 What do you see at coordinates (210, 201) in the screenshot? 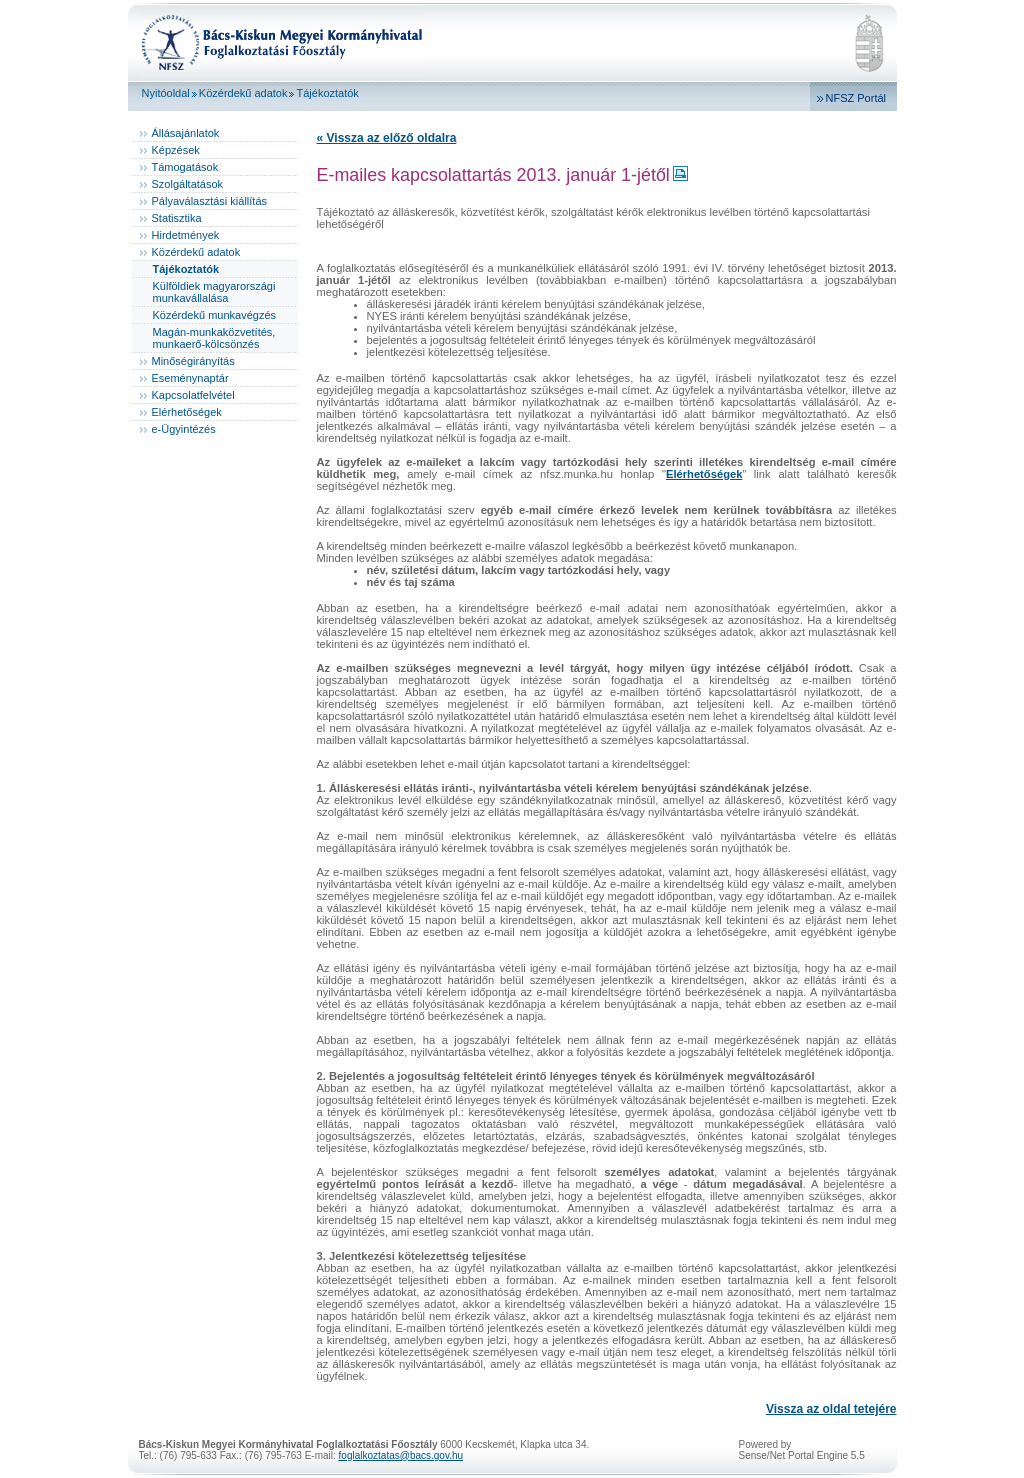
I see `Pályaválasztási kiállítás` at bounding box center [210, 201].